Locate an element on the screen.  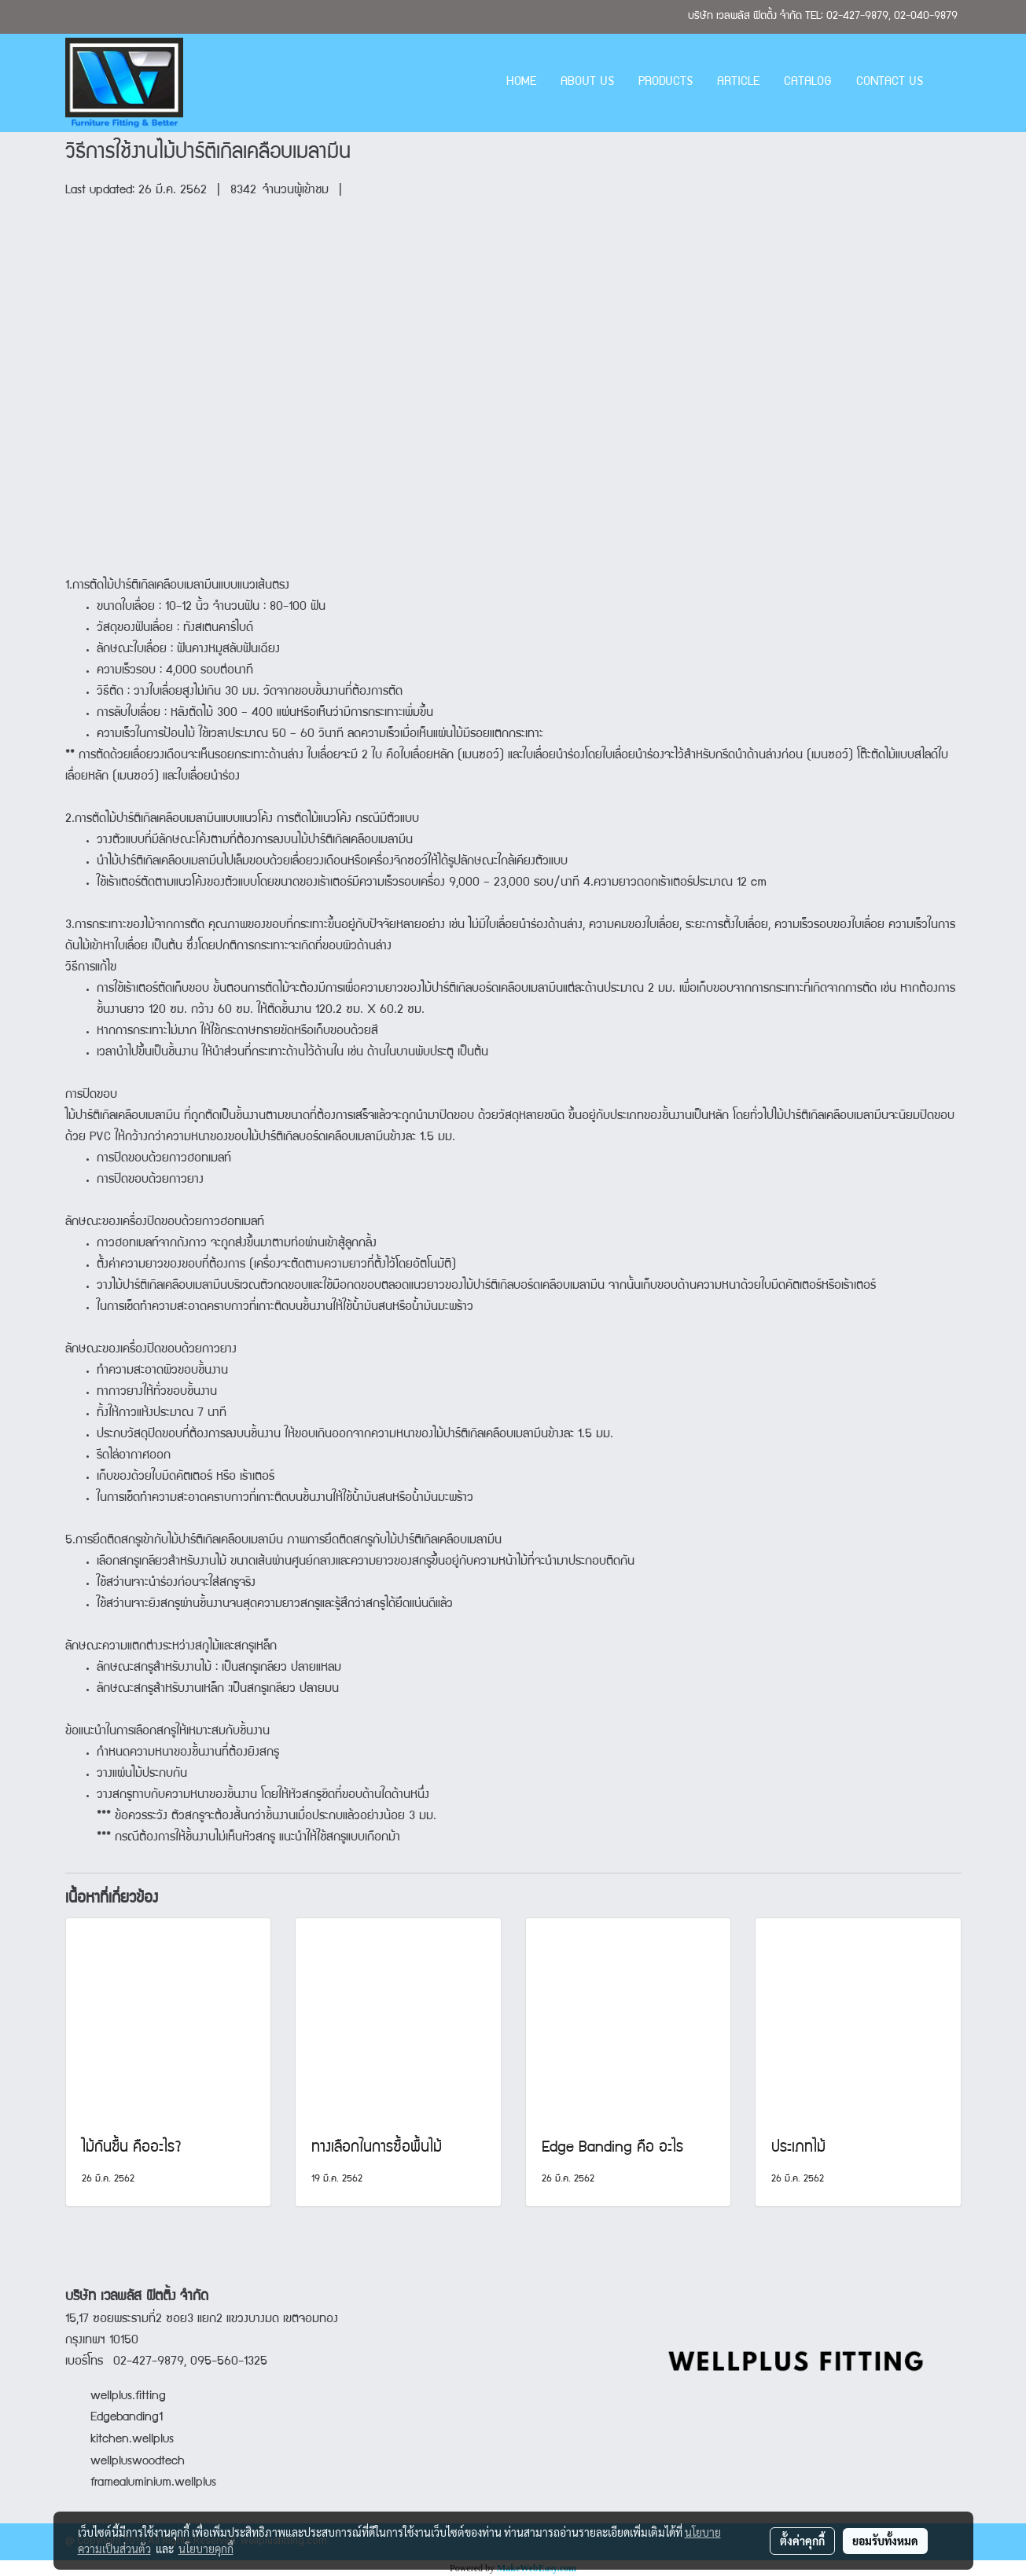
CATALOG is located at coordinates (808, 82).